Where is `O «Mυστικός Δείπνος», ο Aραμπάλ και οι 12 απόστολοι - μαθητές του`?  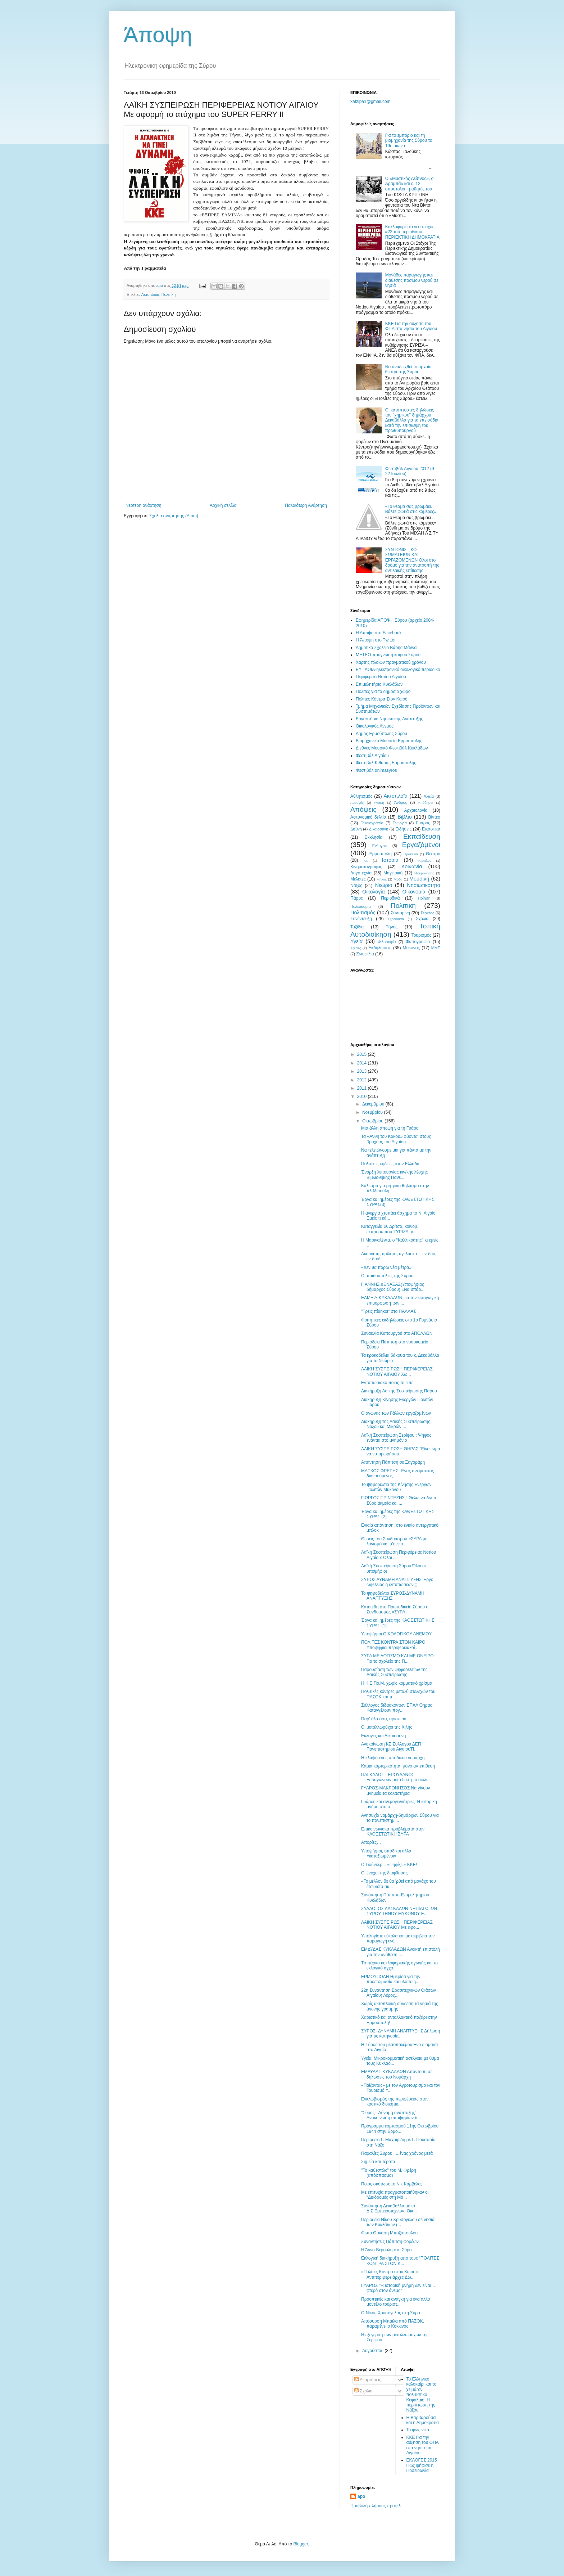
O «Mυστικός Δείπνος», ο Aραμπάλ και οι 12 απόστολοι - μαθητές του is located at coordinates (409, 184).